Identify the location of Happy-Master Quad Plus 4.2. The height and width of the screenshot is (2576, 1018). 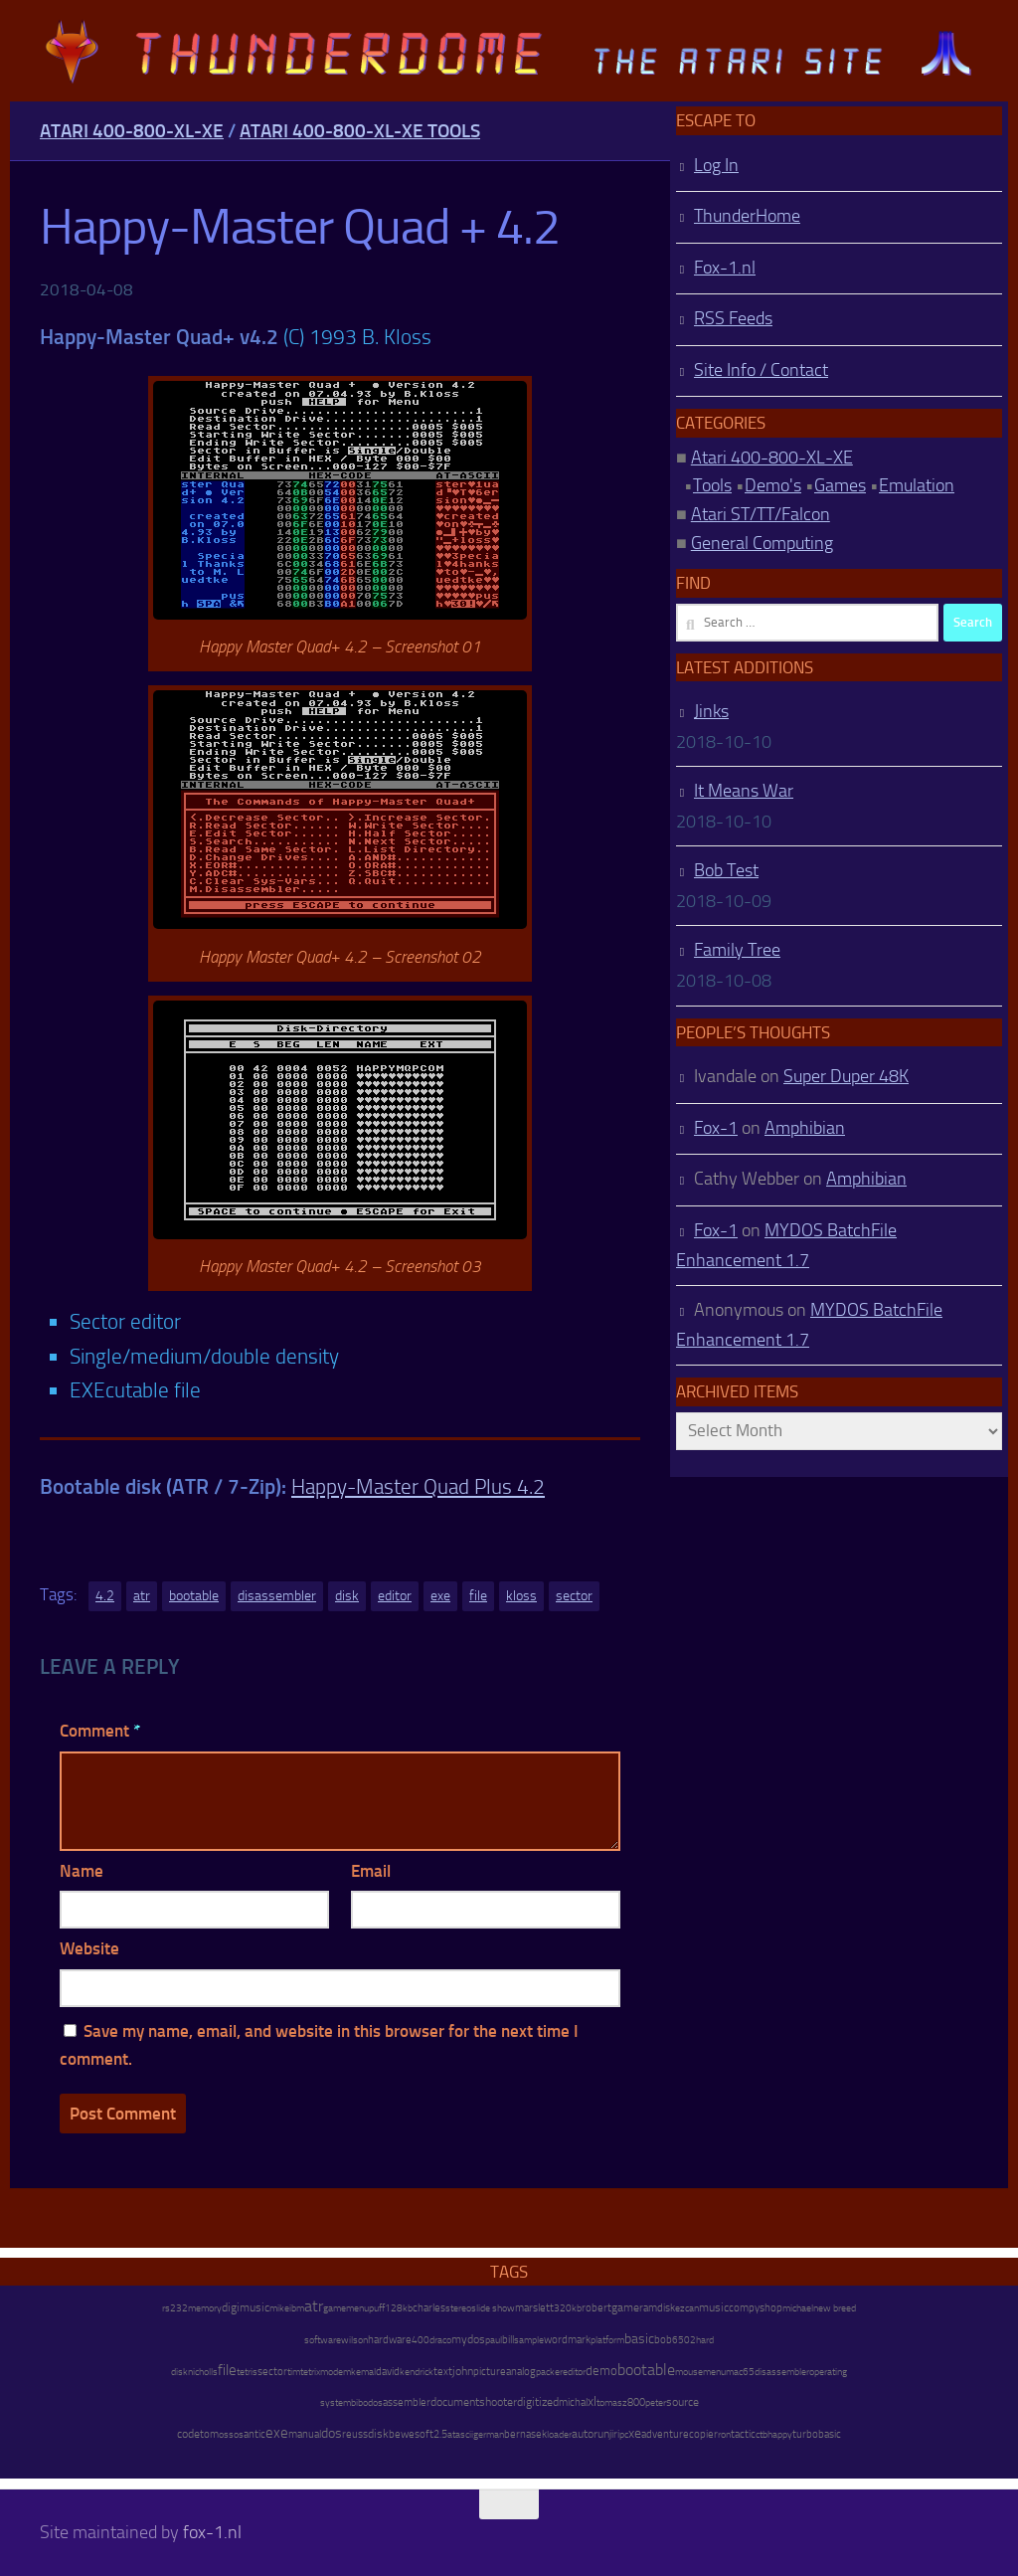
(418, 1486).